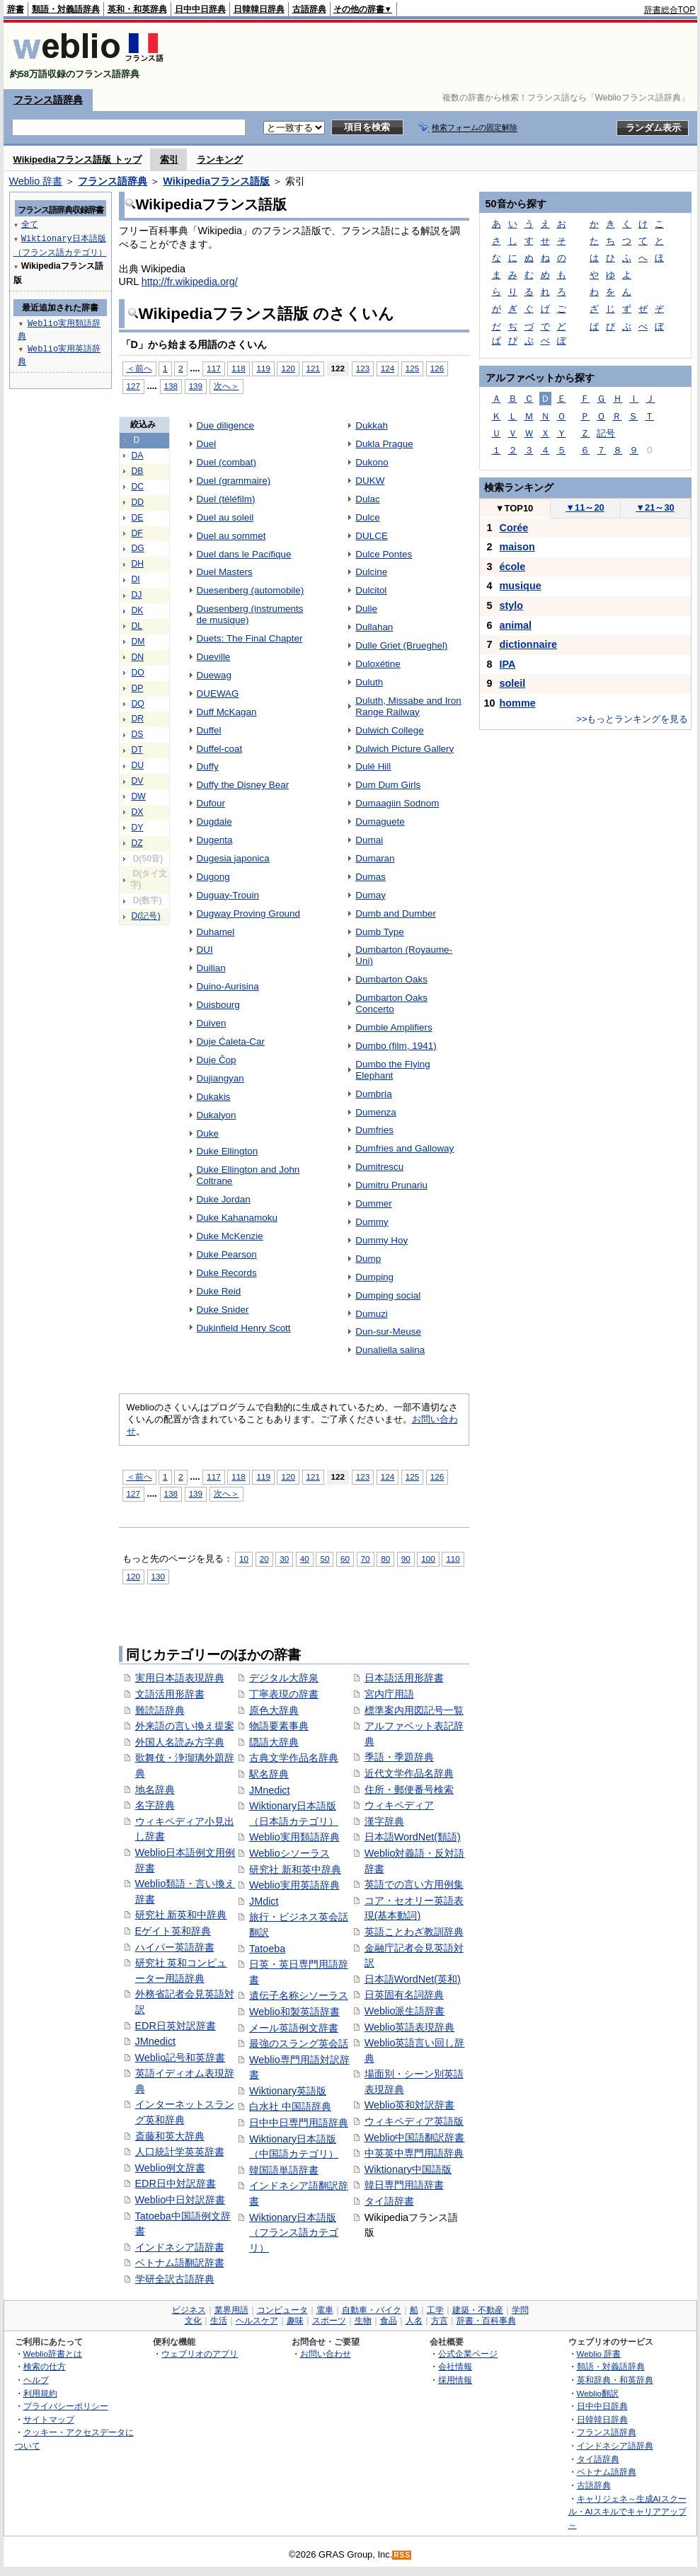  Describe the element at coordinates (259, 9) in the screenshot. I see `日韓韓日辞典` at that location.